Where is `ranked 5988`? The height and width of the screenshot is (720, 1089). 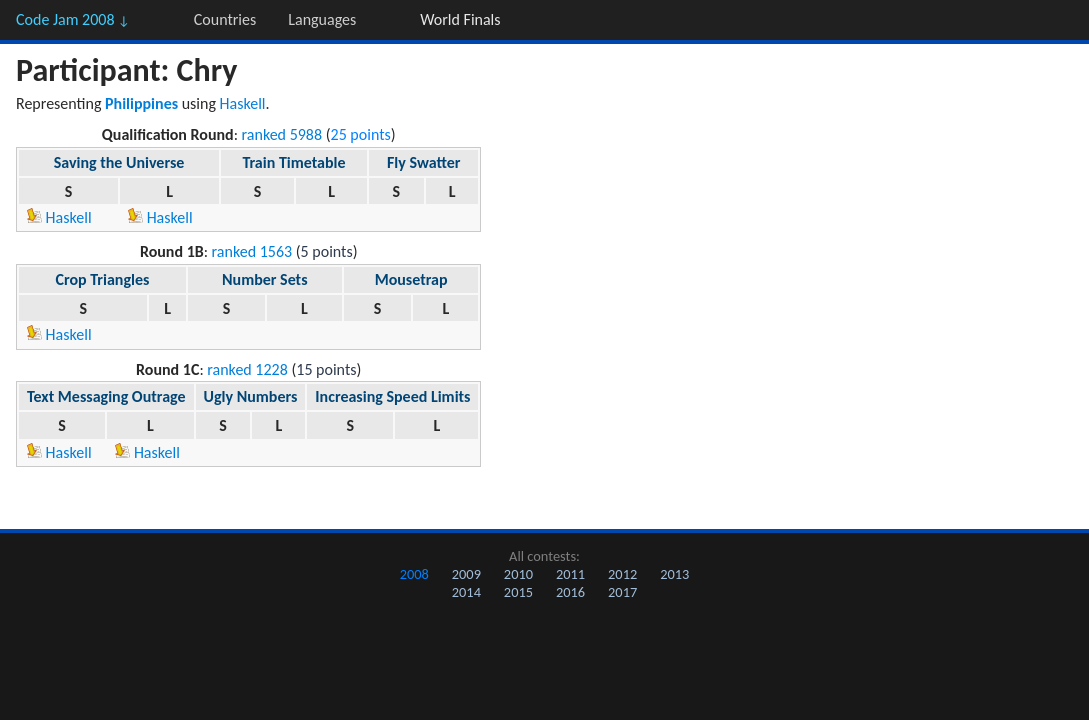 ranked 5988 is located at coordinates (282, 134).